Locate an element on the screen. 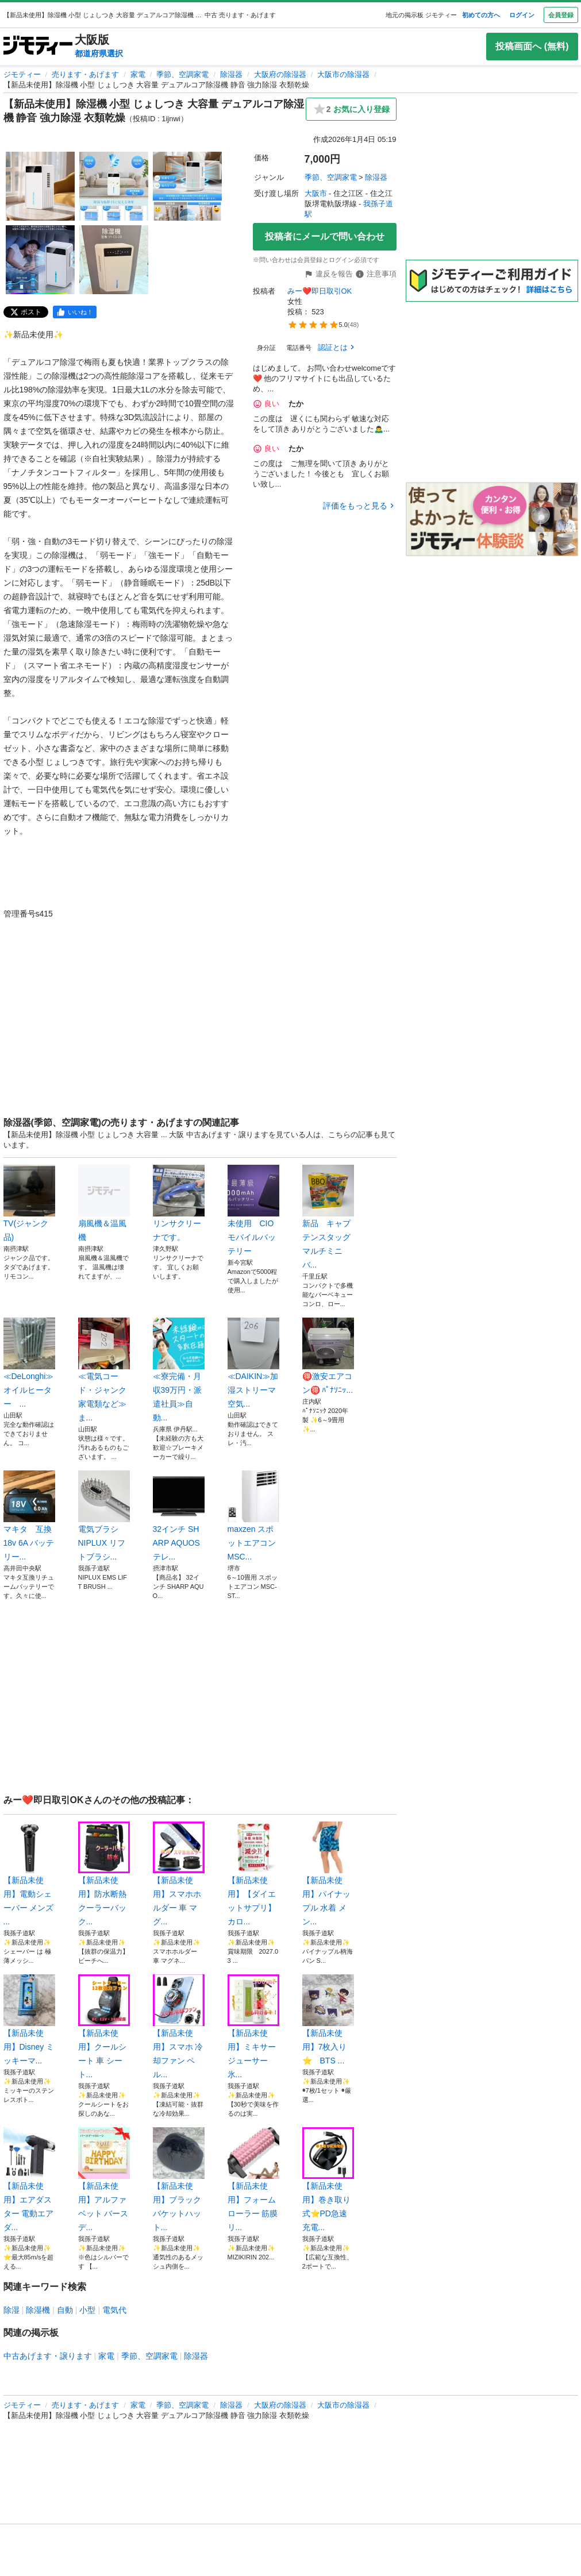 Image resolution: width=581 pixels, height=2576 pixels. 大阪府の除湿器 is located at coordinates (280, 74).